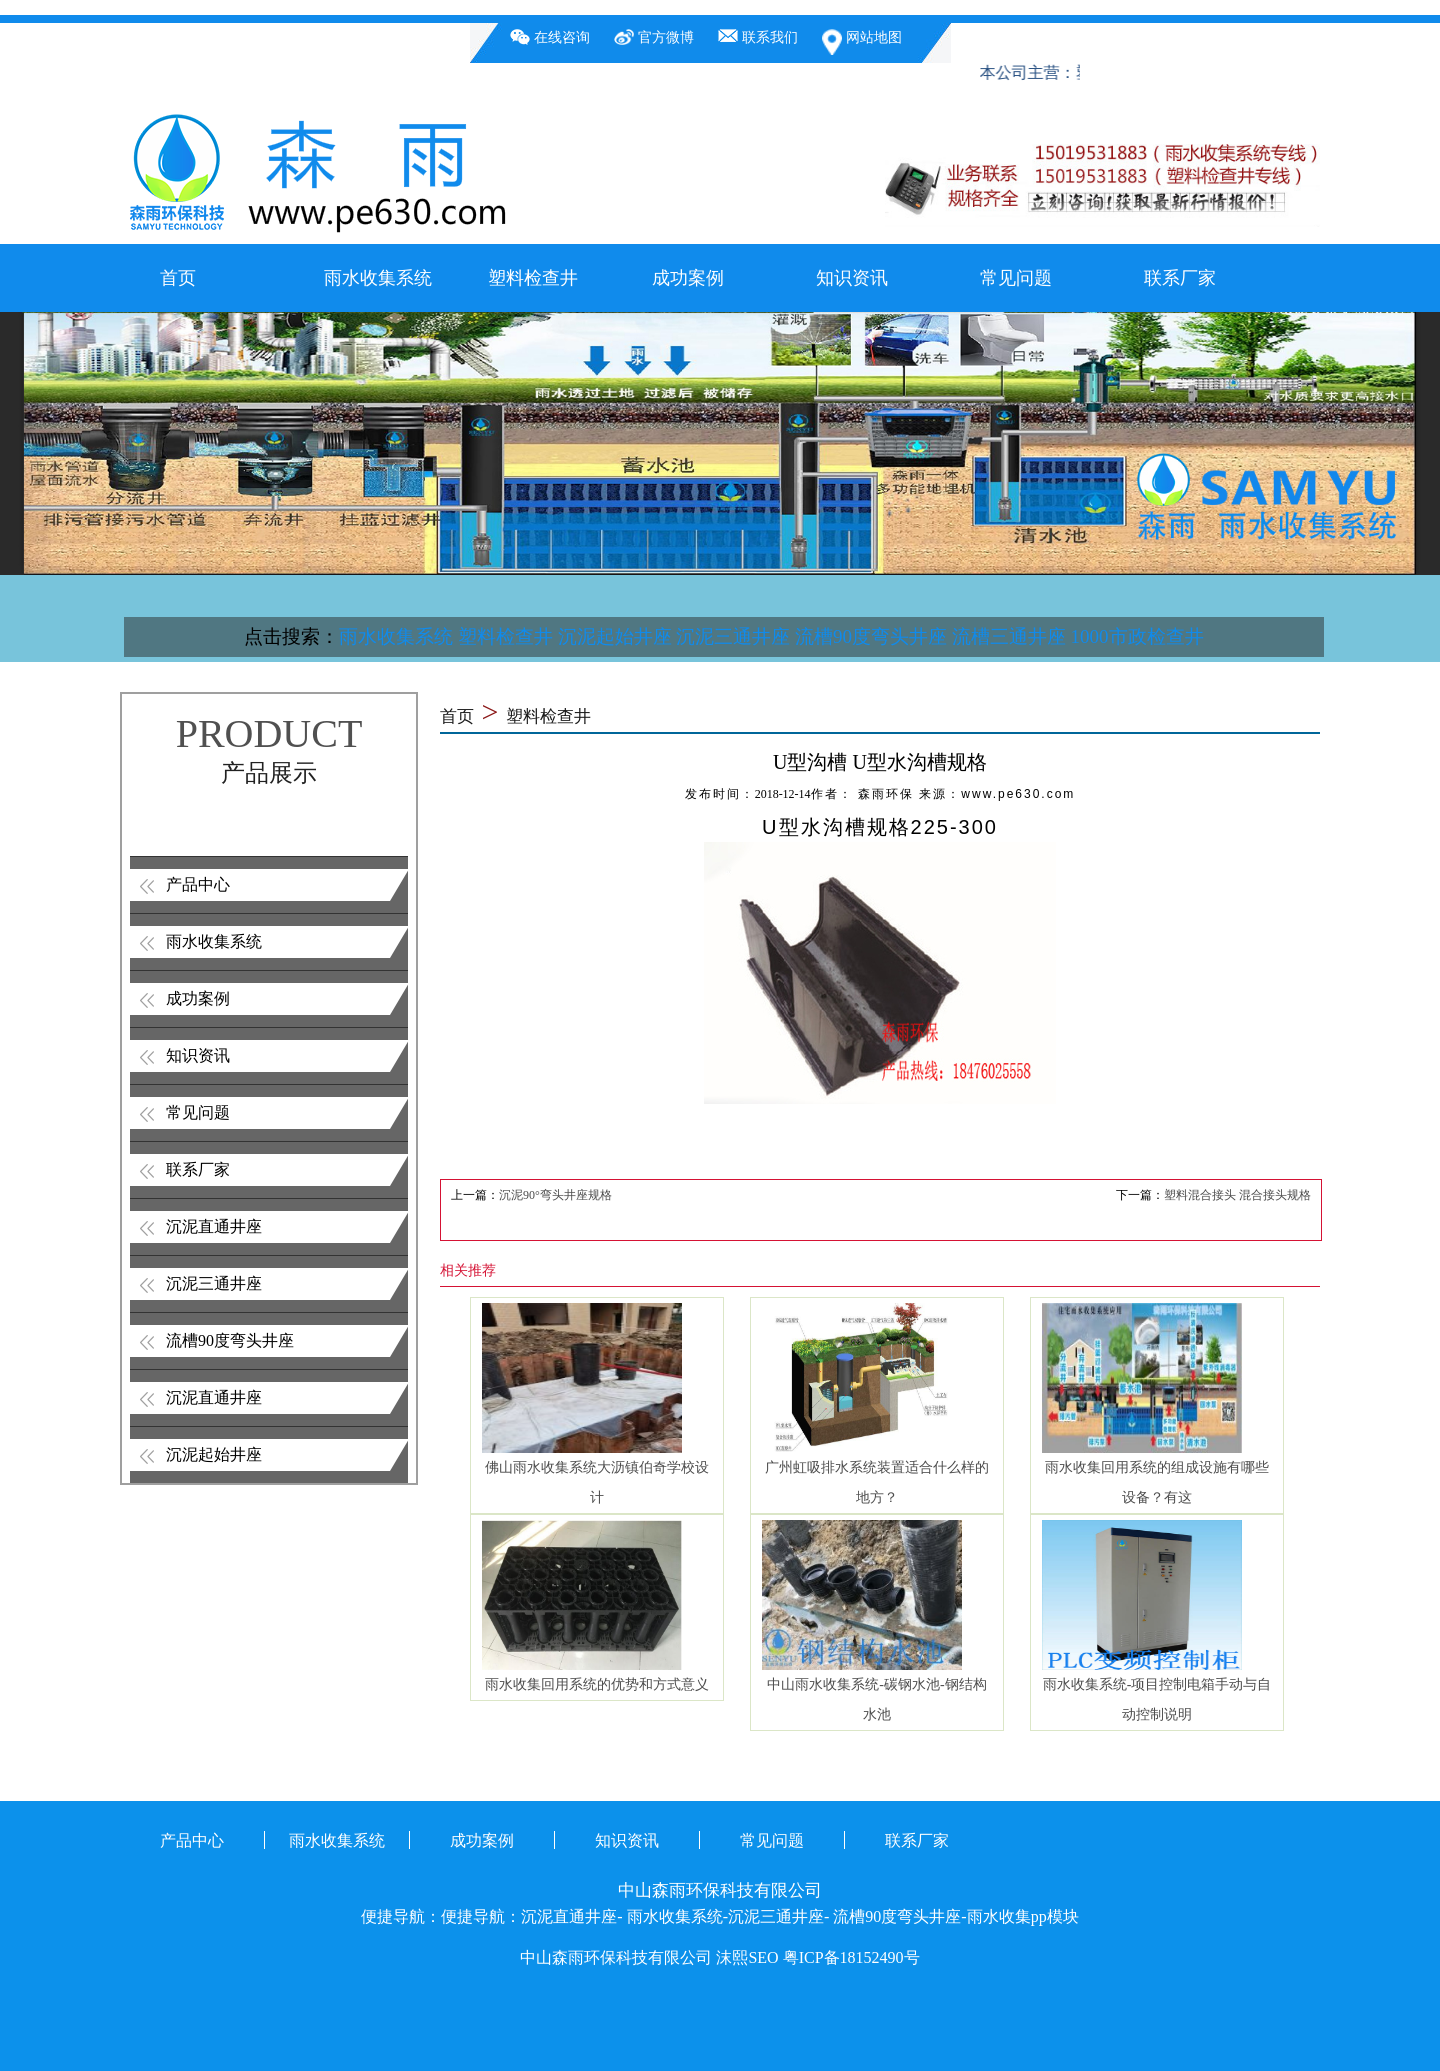 The width and height of the screenshot is (1440, 2071). What do you see at coordinates (198, 884) in the screenshot?
I see `产品中心` at bounding box center [198, 884].